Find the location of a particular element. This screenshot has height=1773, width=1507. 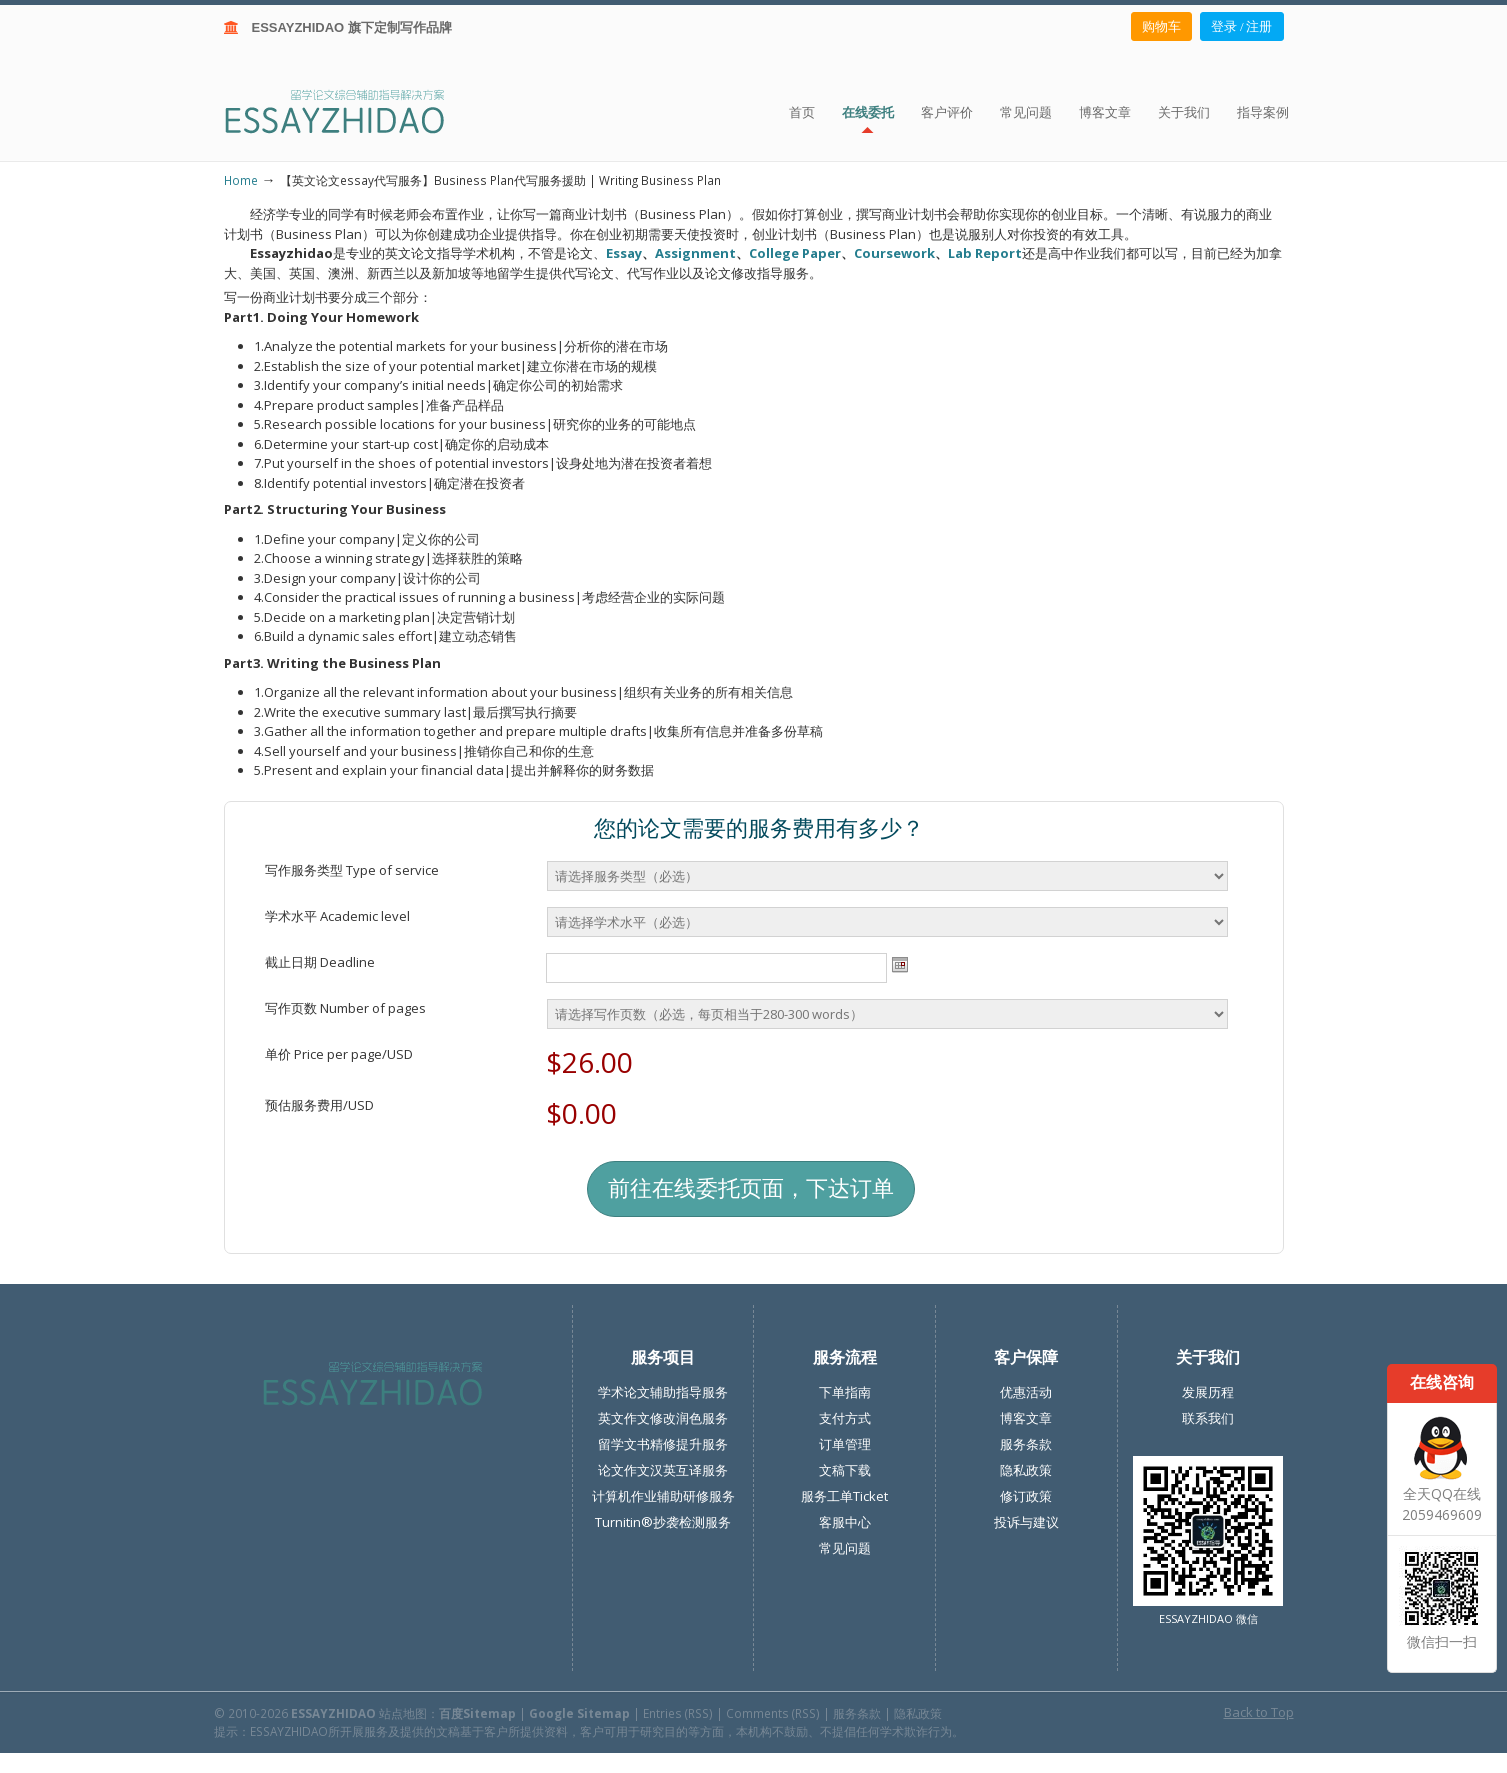

计算机作业辅助研修服务 is located at coordinates (663, 1496).